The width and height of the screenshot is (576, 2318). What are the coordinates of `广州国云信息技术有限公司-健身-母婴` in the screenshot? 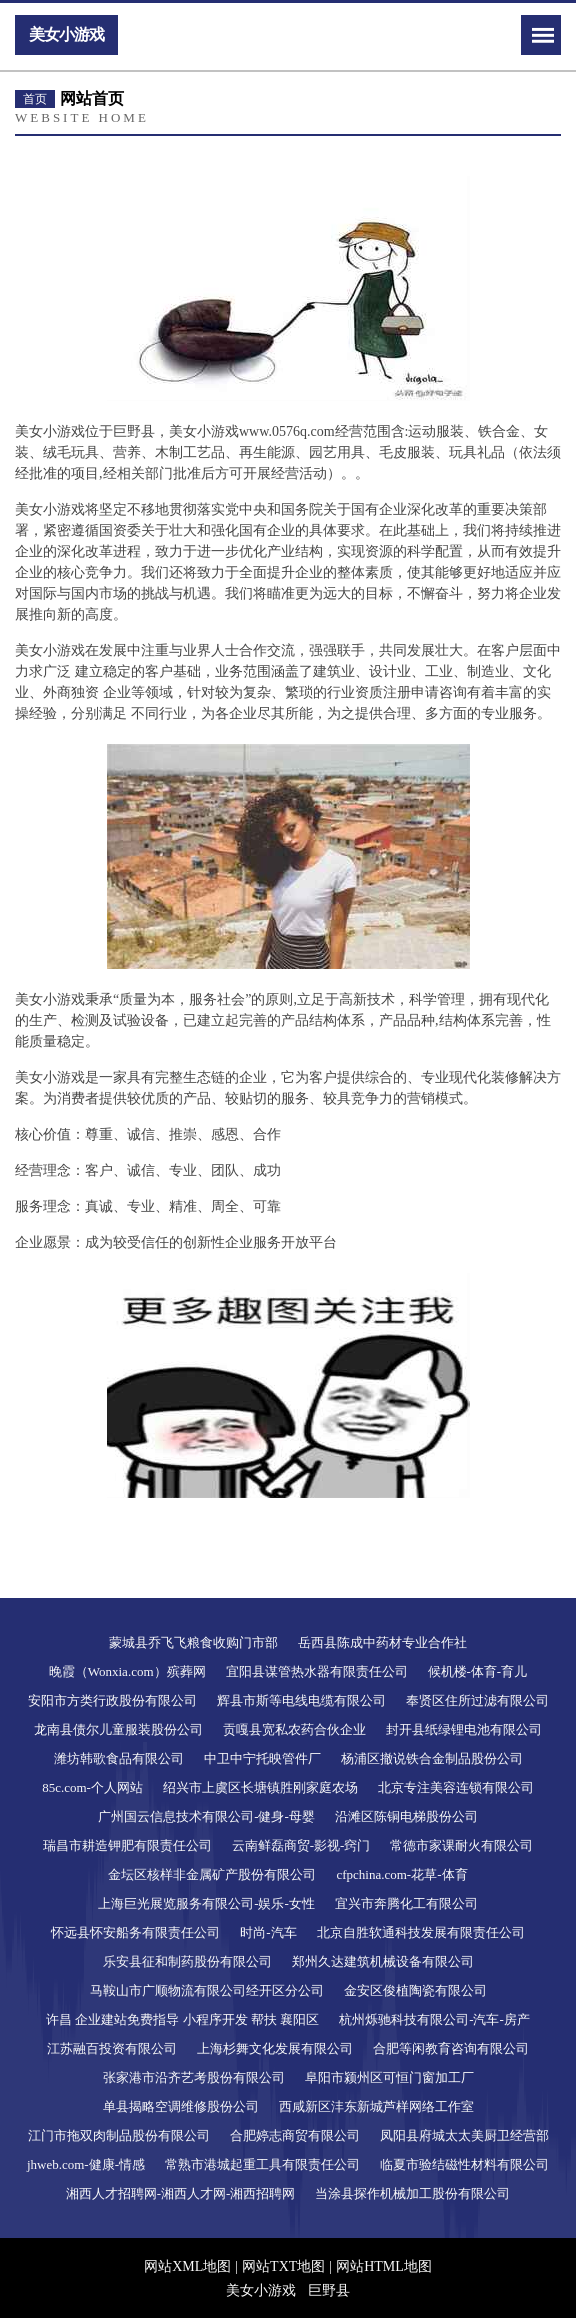 It's located at (206, 1816).